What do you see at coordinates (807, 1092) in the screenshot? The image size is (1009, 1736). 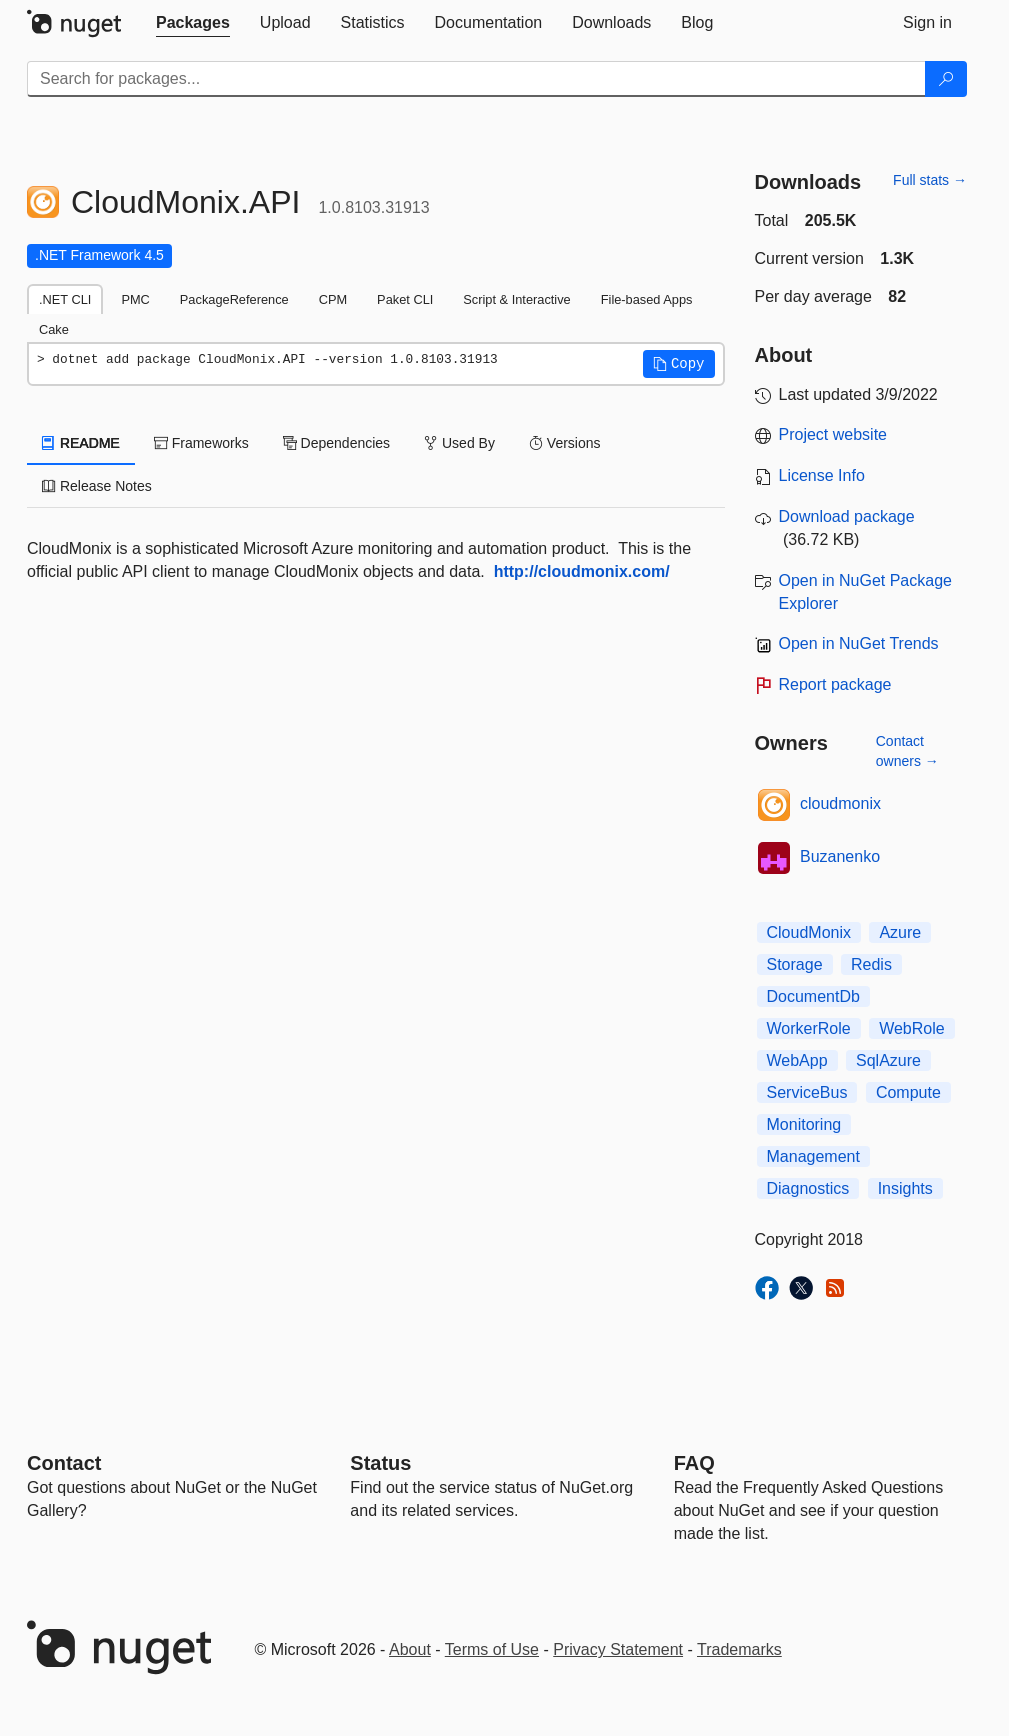 I see `ServiceBus` at bounding box center [807, 1092].